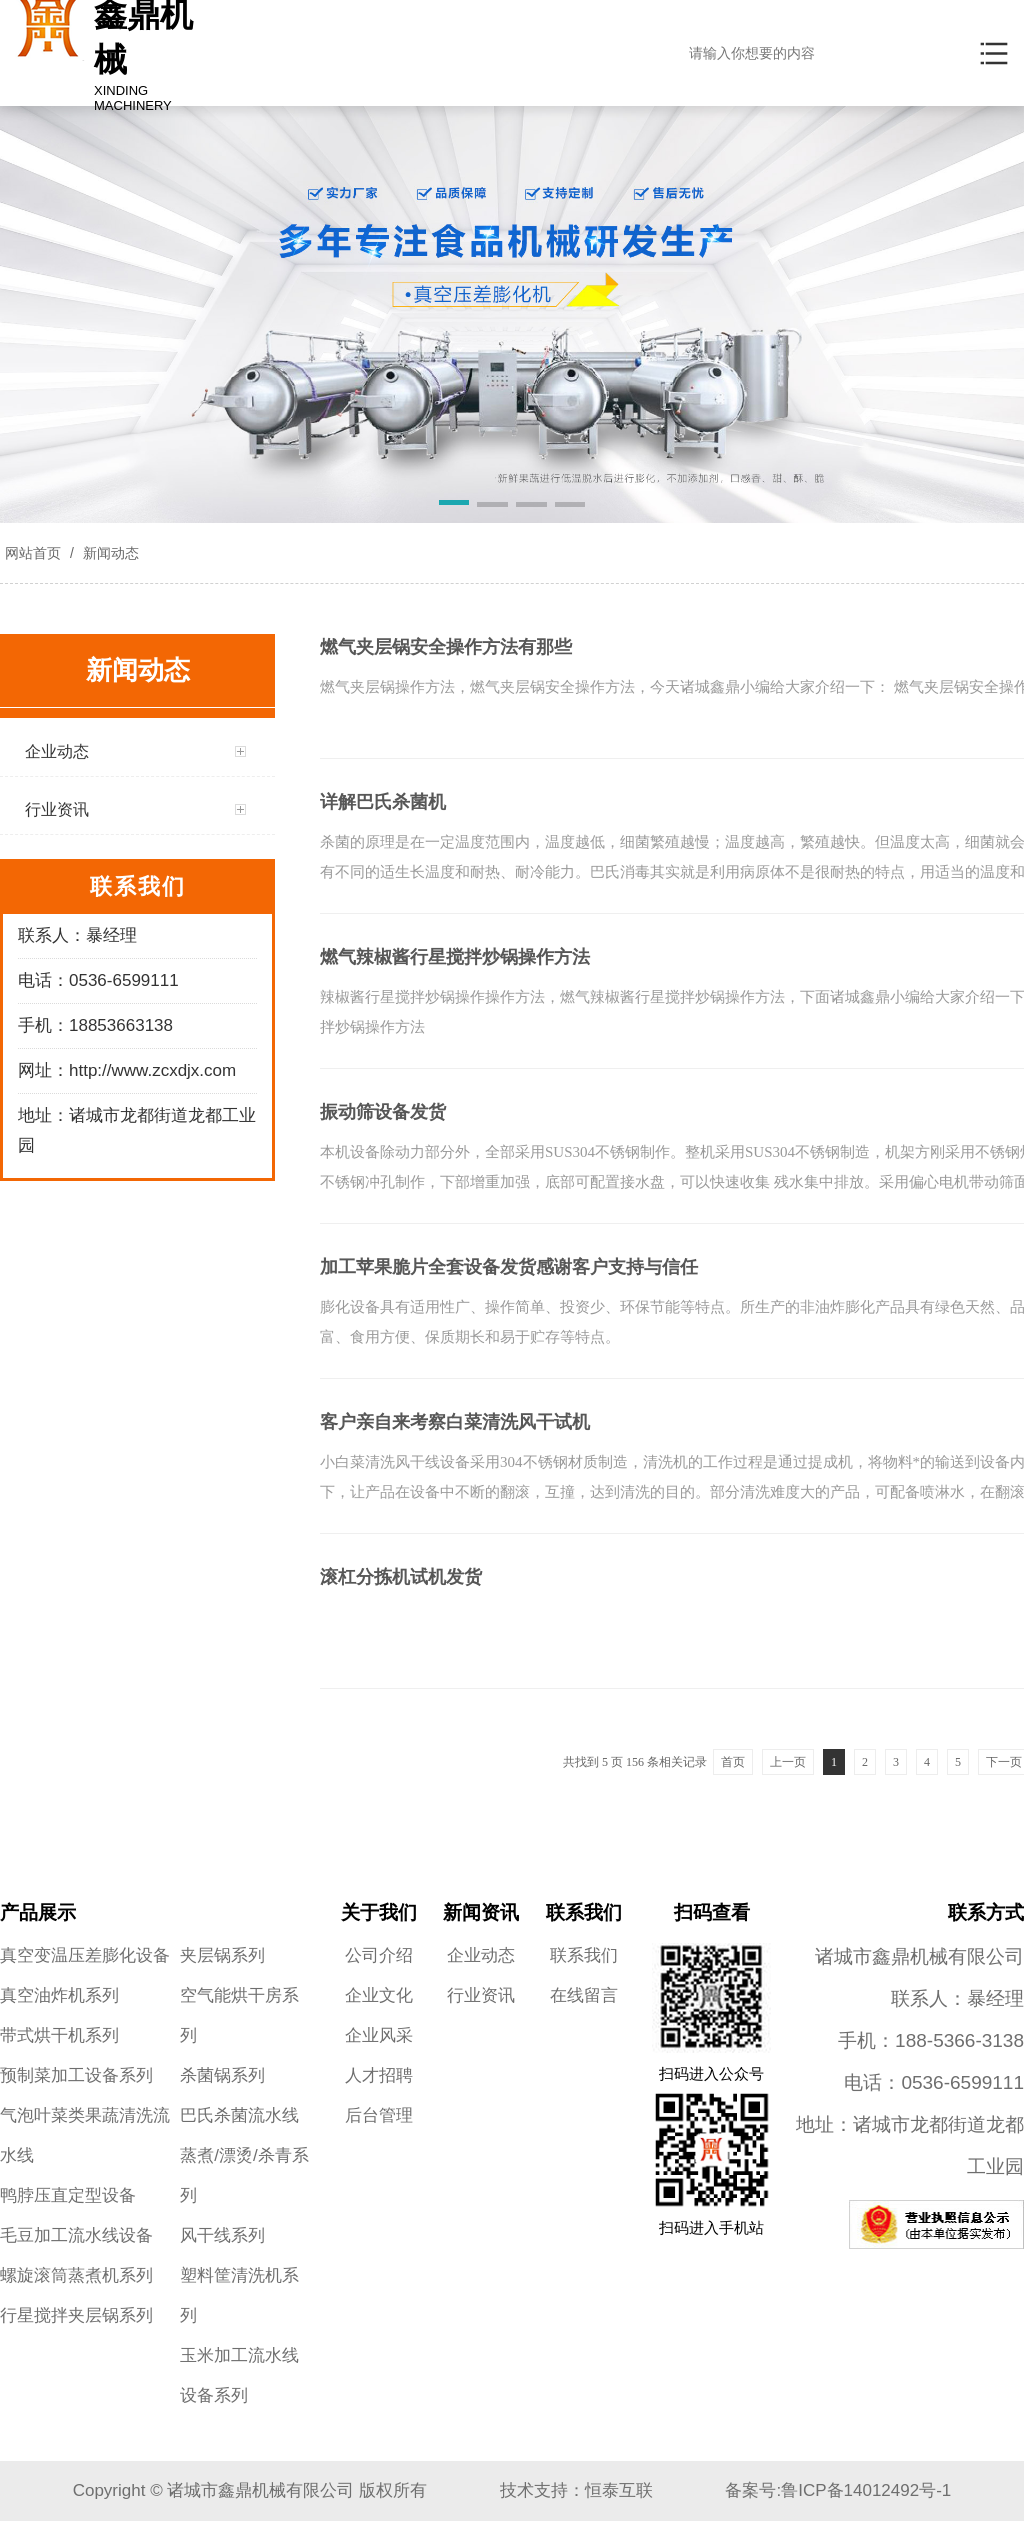  I want to click on 网站首页, so click(33, 553).